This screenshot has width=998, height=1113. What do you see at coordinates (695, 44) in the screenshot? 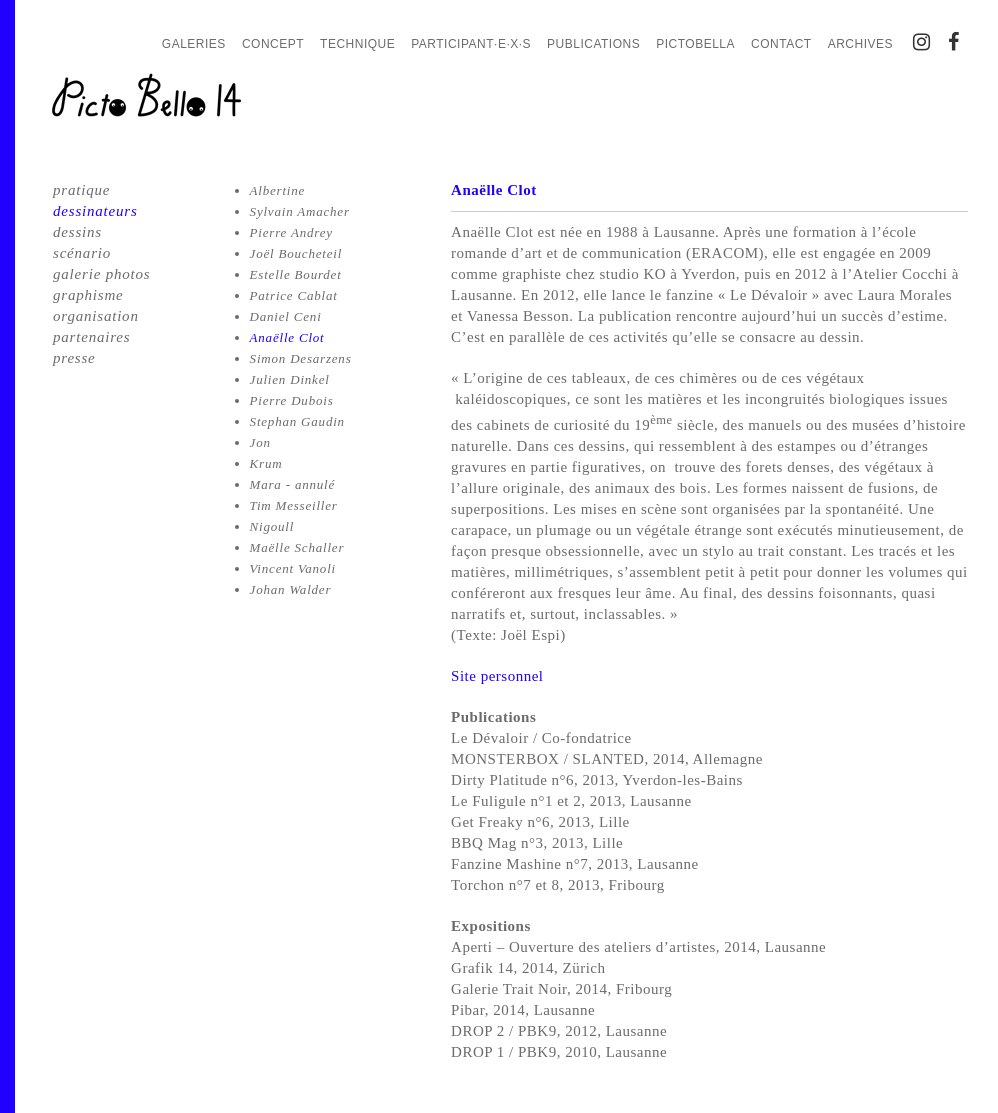
I see `PictoBella` at bounding box center [695, 44].